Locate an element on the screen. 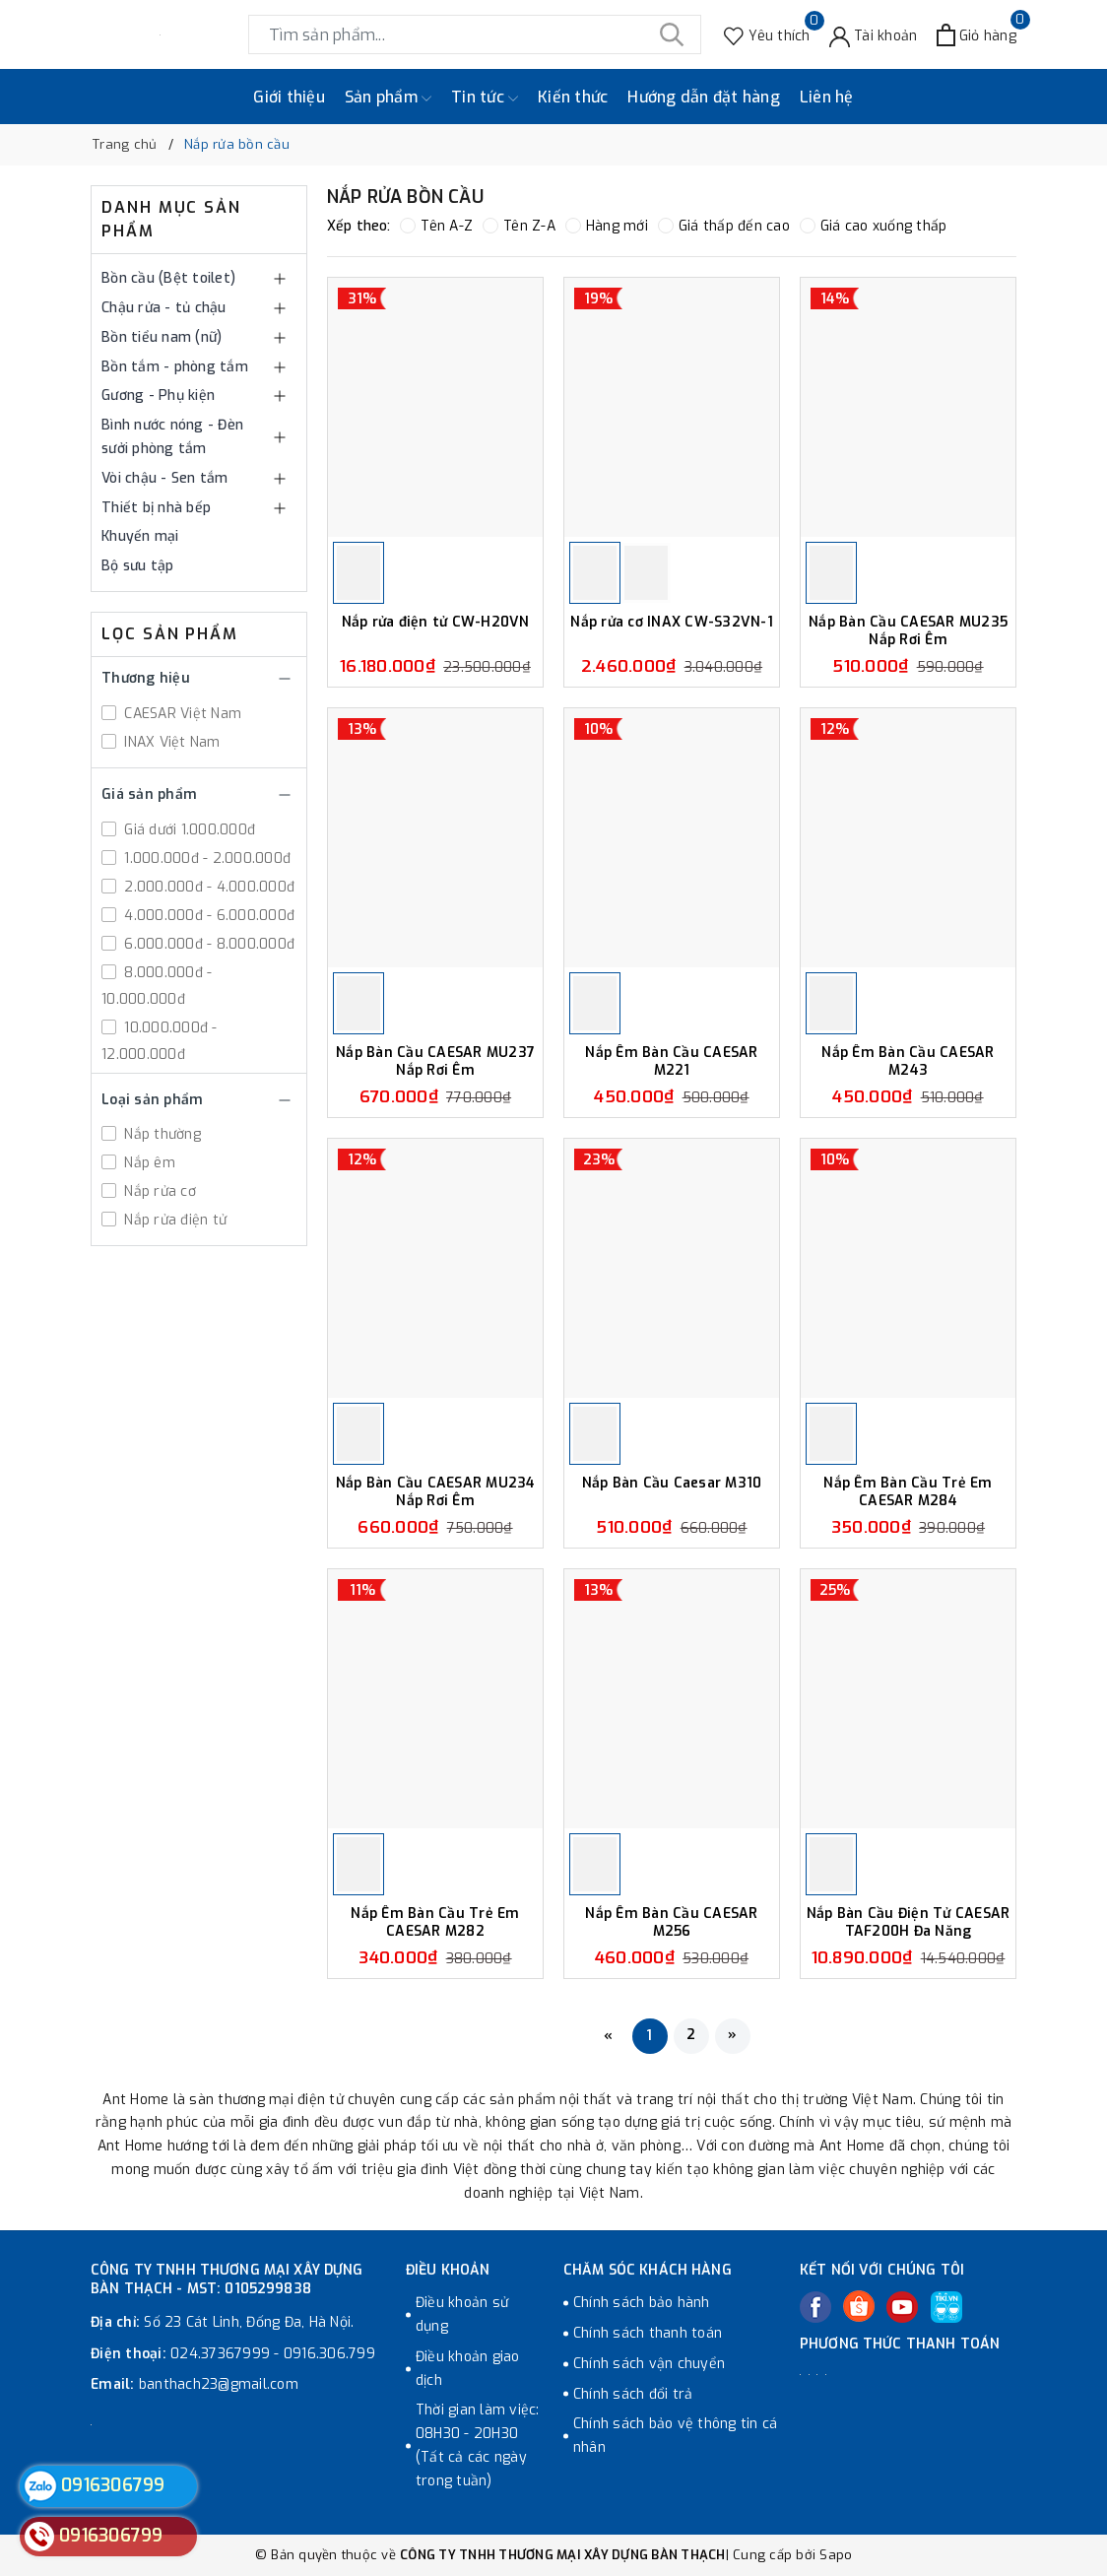 This screenshot has width=1107, height=2576. [Tìm kiếm] is located at coordinates (671, 34).